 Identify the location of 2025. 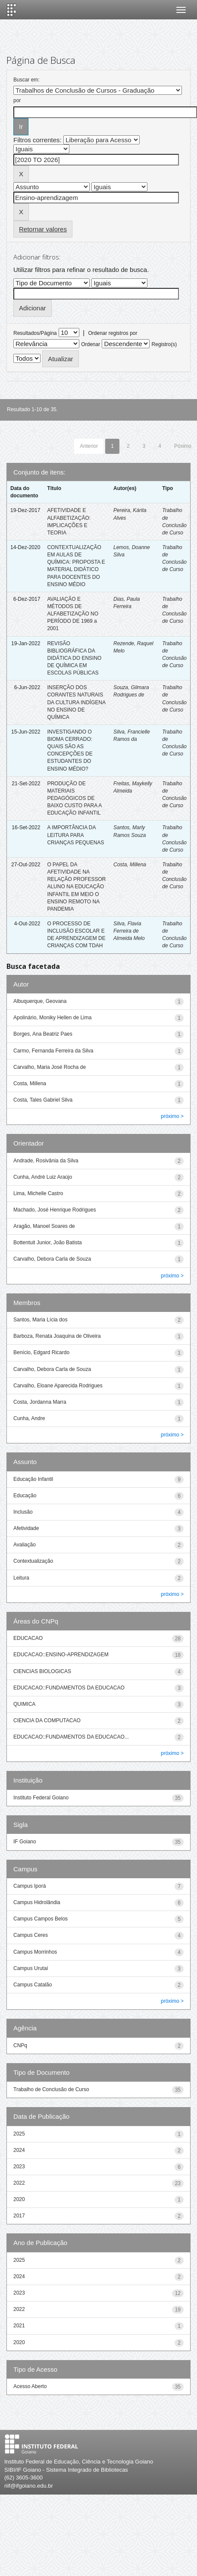
(19, 2134).